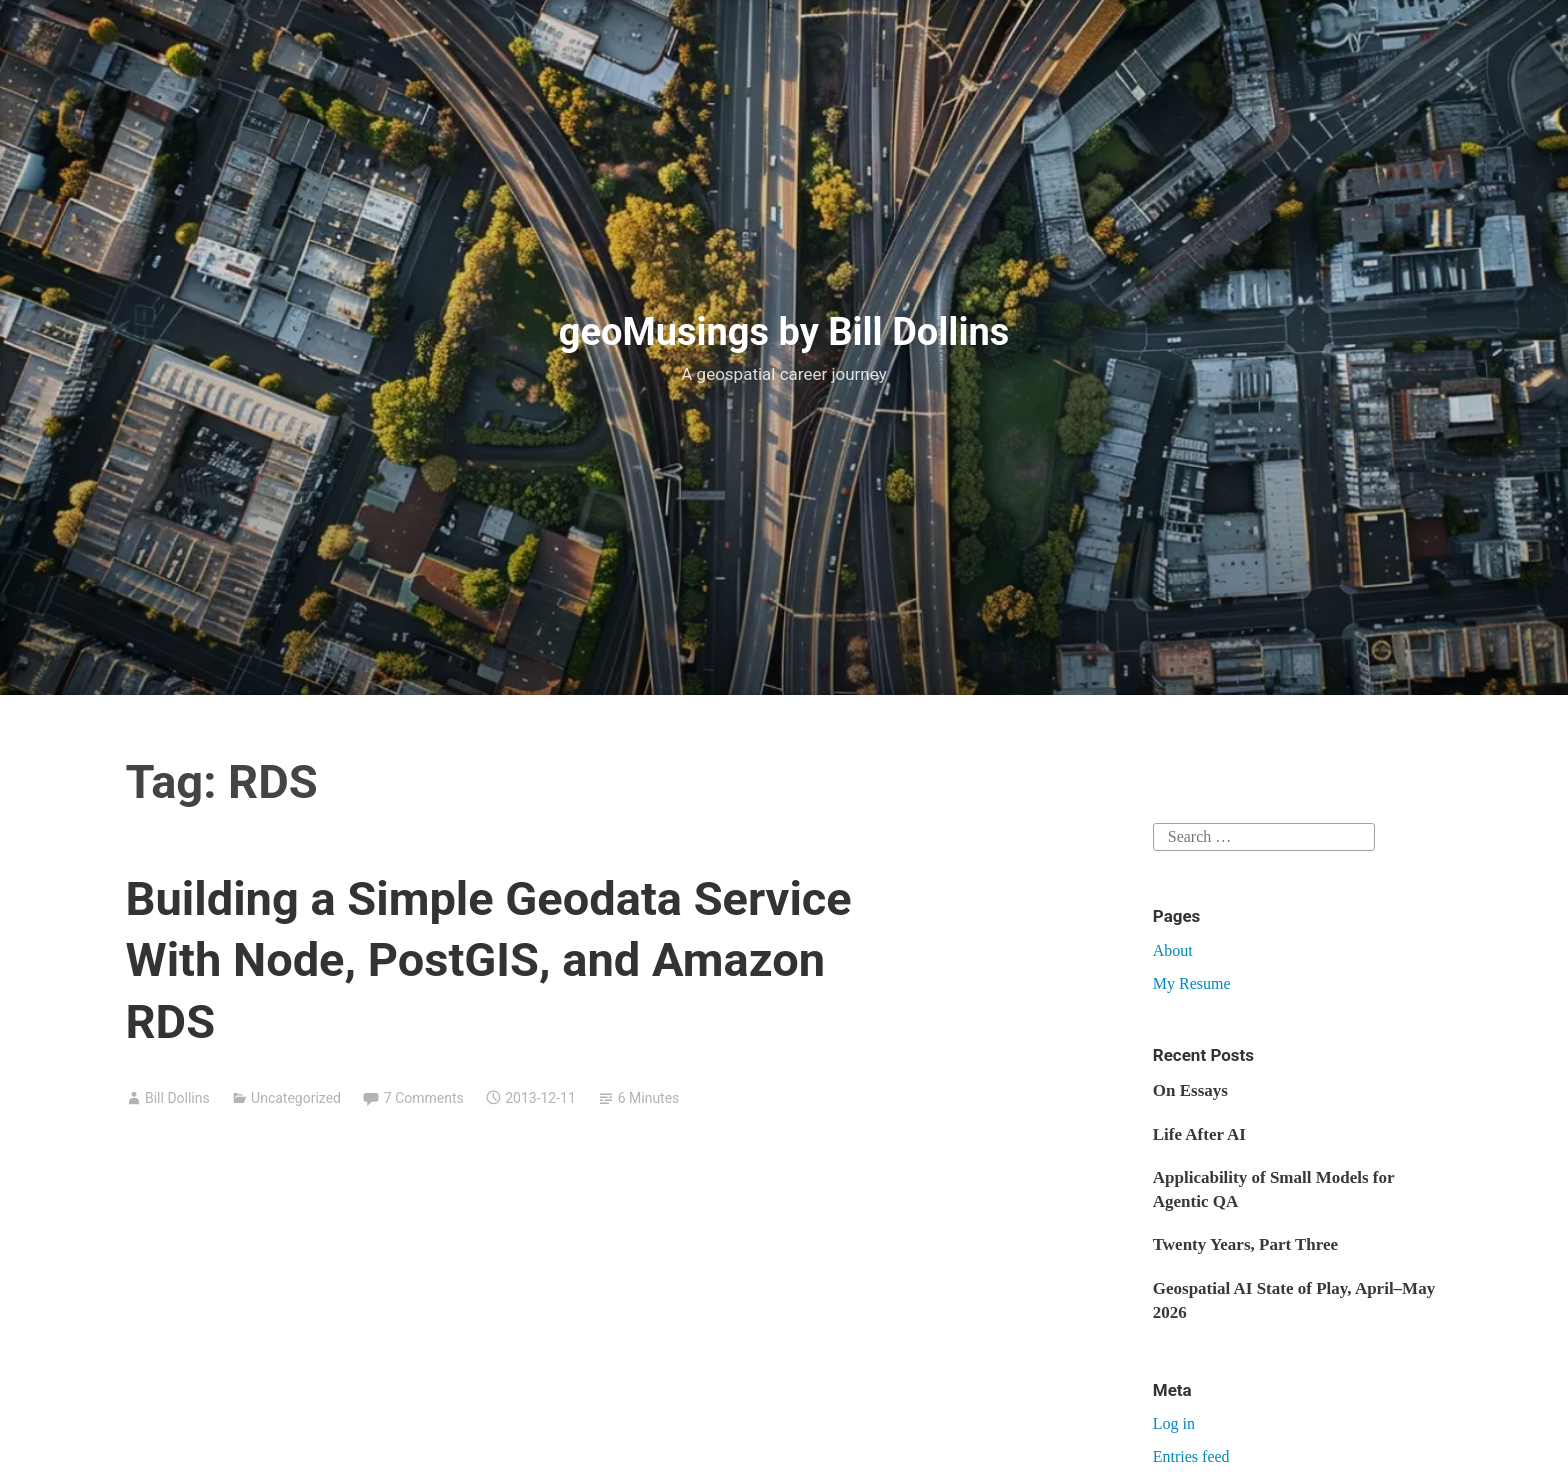  Describe the element at coordinates (296, 1098) in the screenshot. I see `Uncategorized` at that location.